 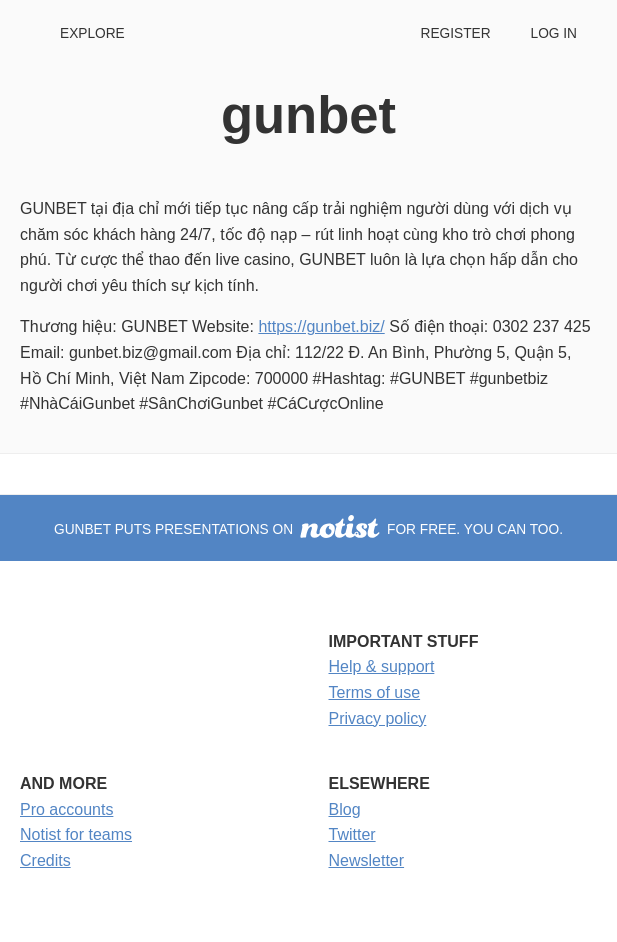 I want to click on Log in, so click(x=554, y=33).